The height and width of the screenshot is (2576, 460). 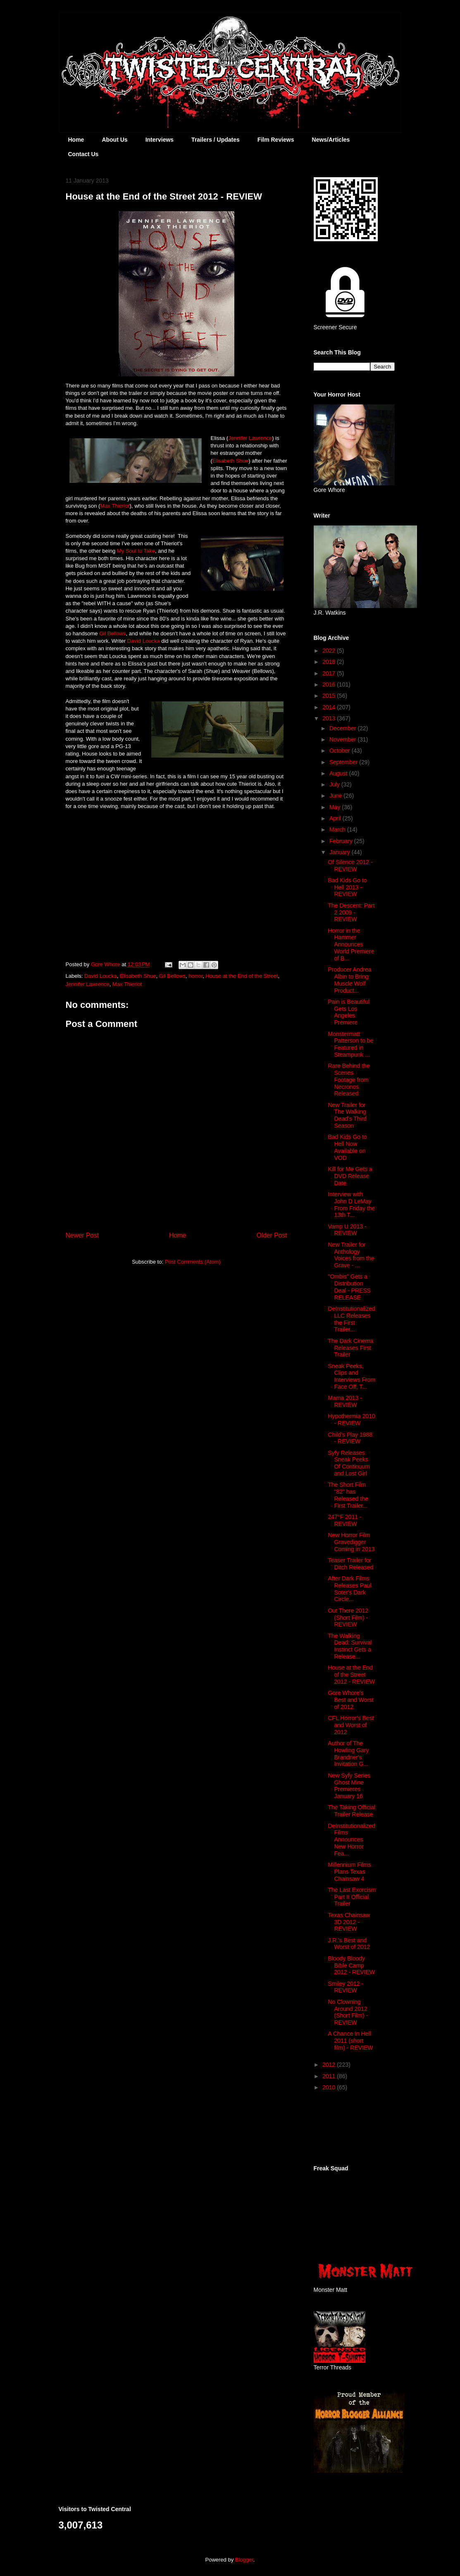 I want to click on House at the End of the Street 2012 - REVIEW, so click(x=351, y=1674).